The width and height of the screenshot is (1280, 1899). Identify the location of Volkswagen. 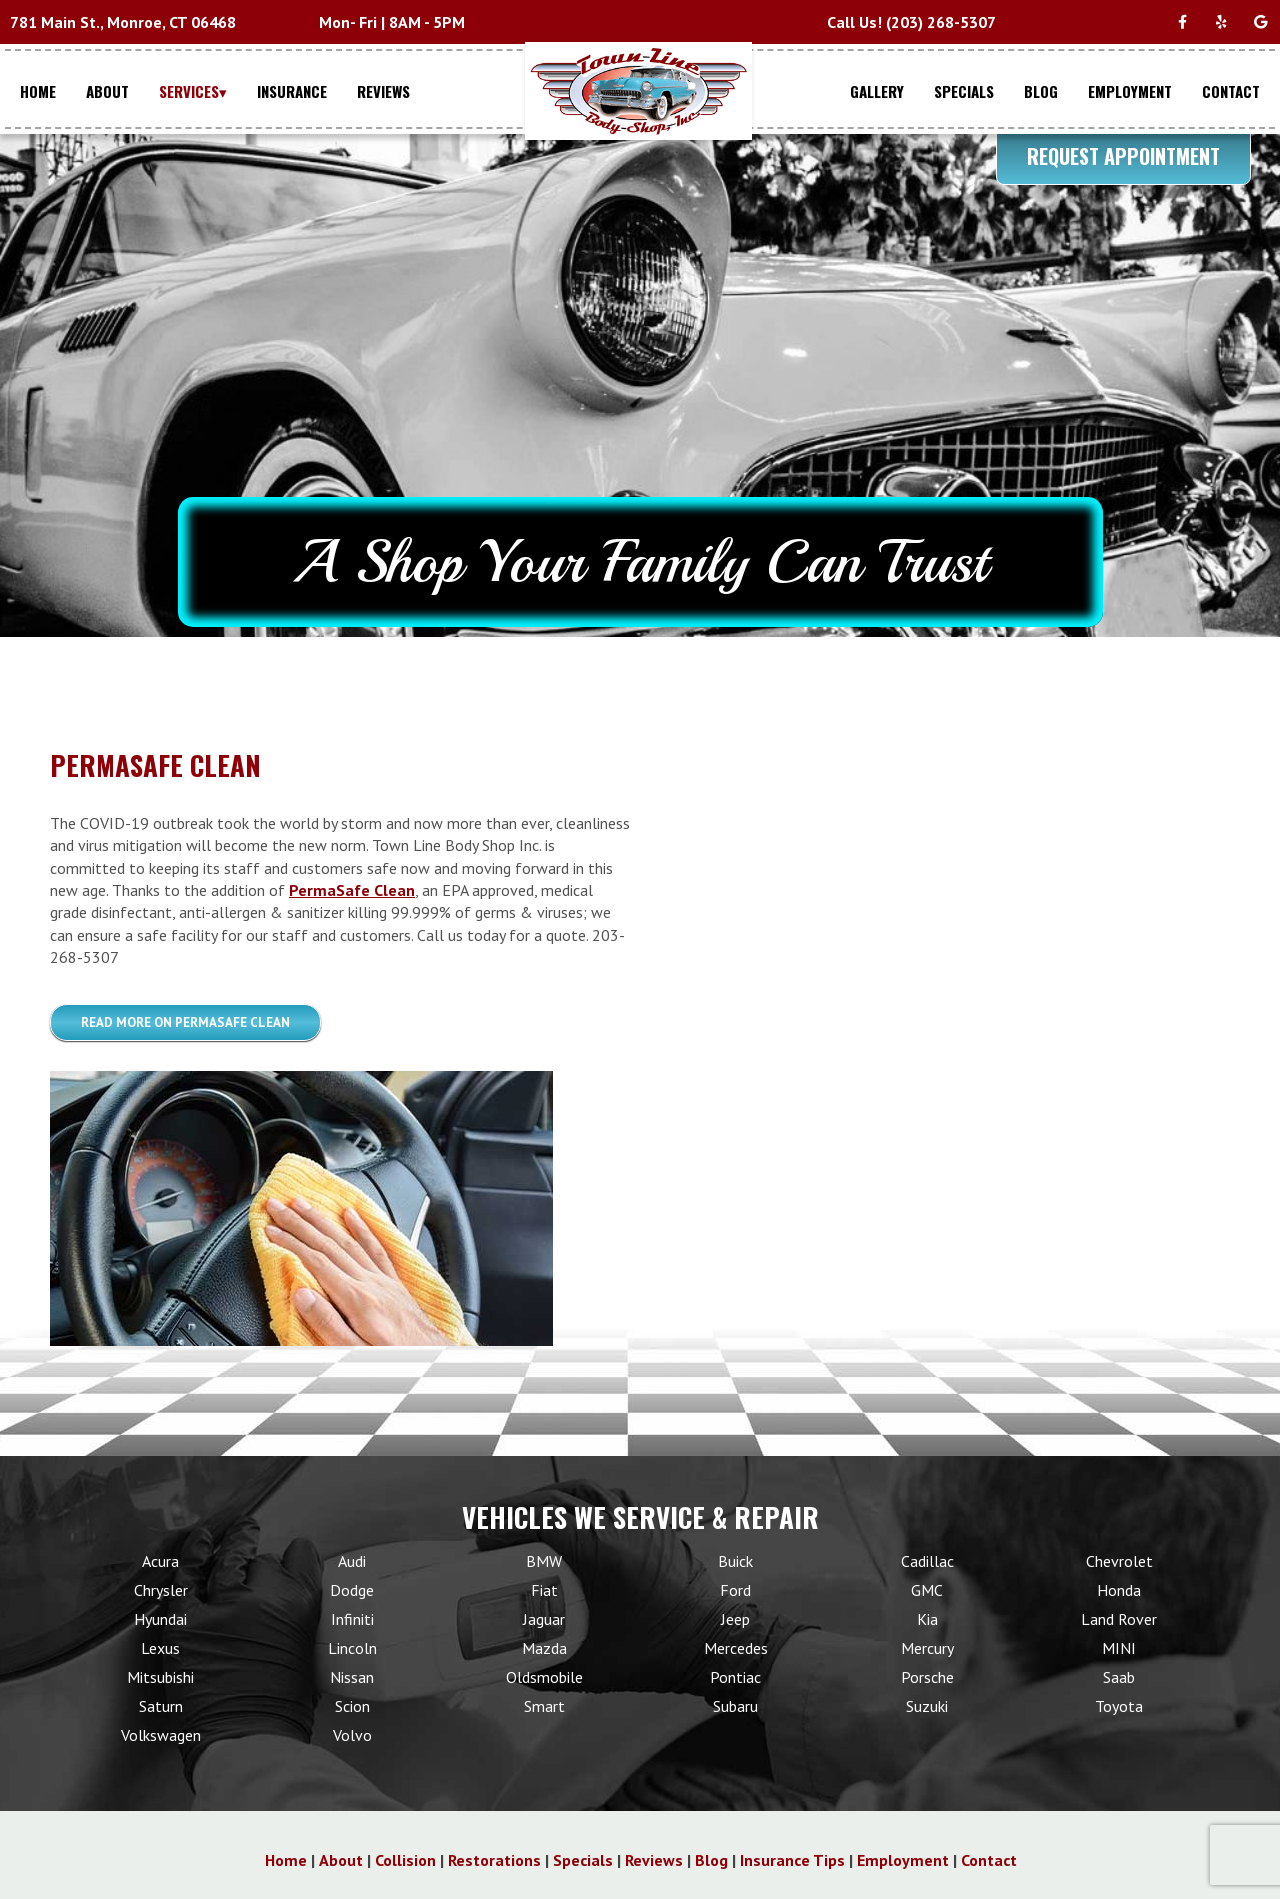
(161, 1735).